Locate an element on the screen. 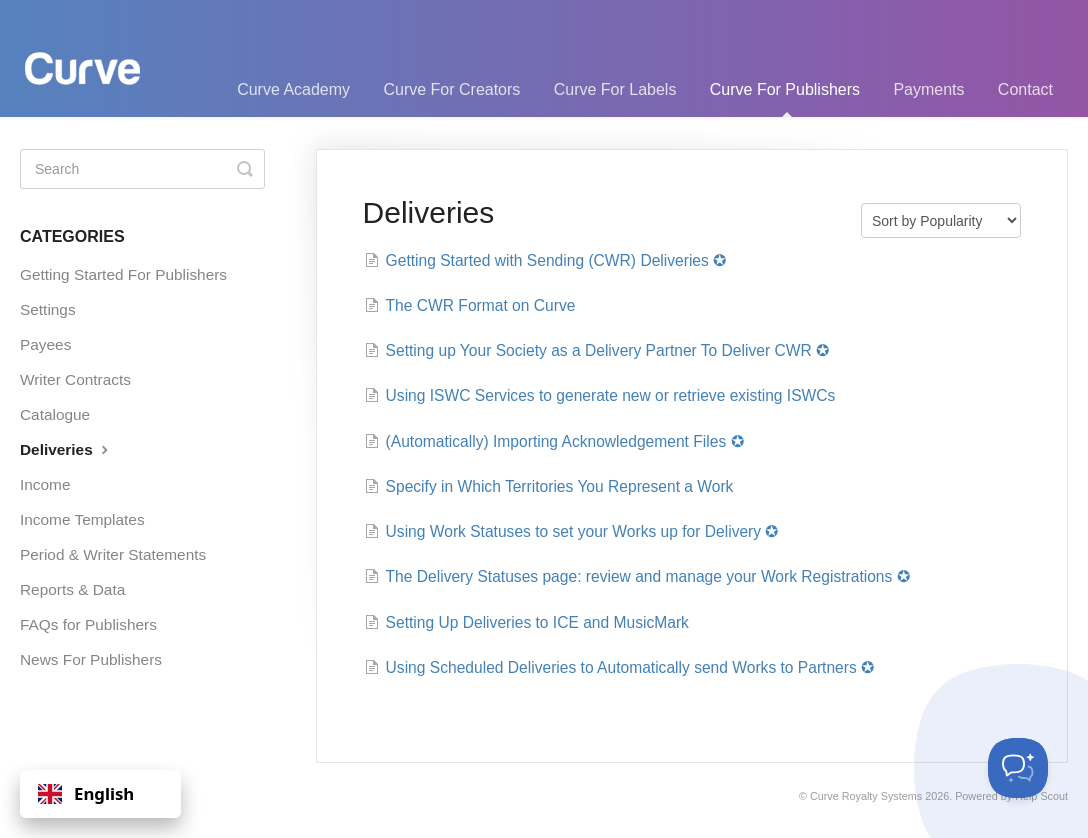  Getting Started For Publishers is located at coordinates (123, 274).